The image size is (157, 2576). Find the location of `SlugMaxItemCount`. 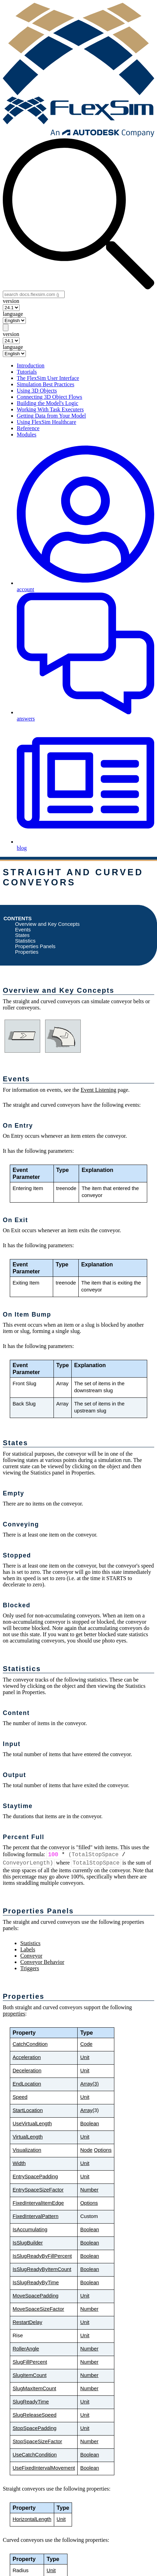

SlugMaxItemCount is located at coordinates (34, 2388).